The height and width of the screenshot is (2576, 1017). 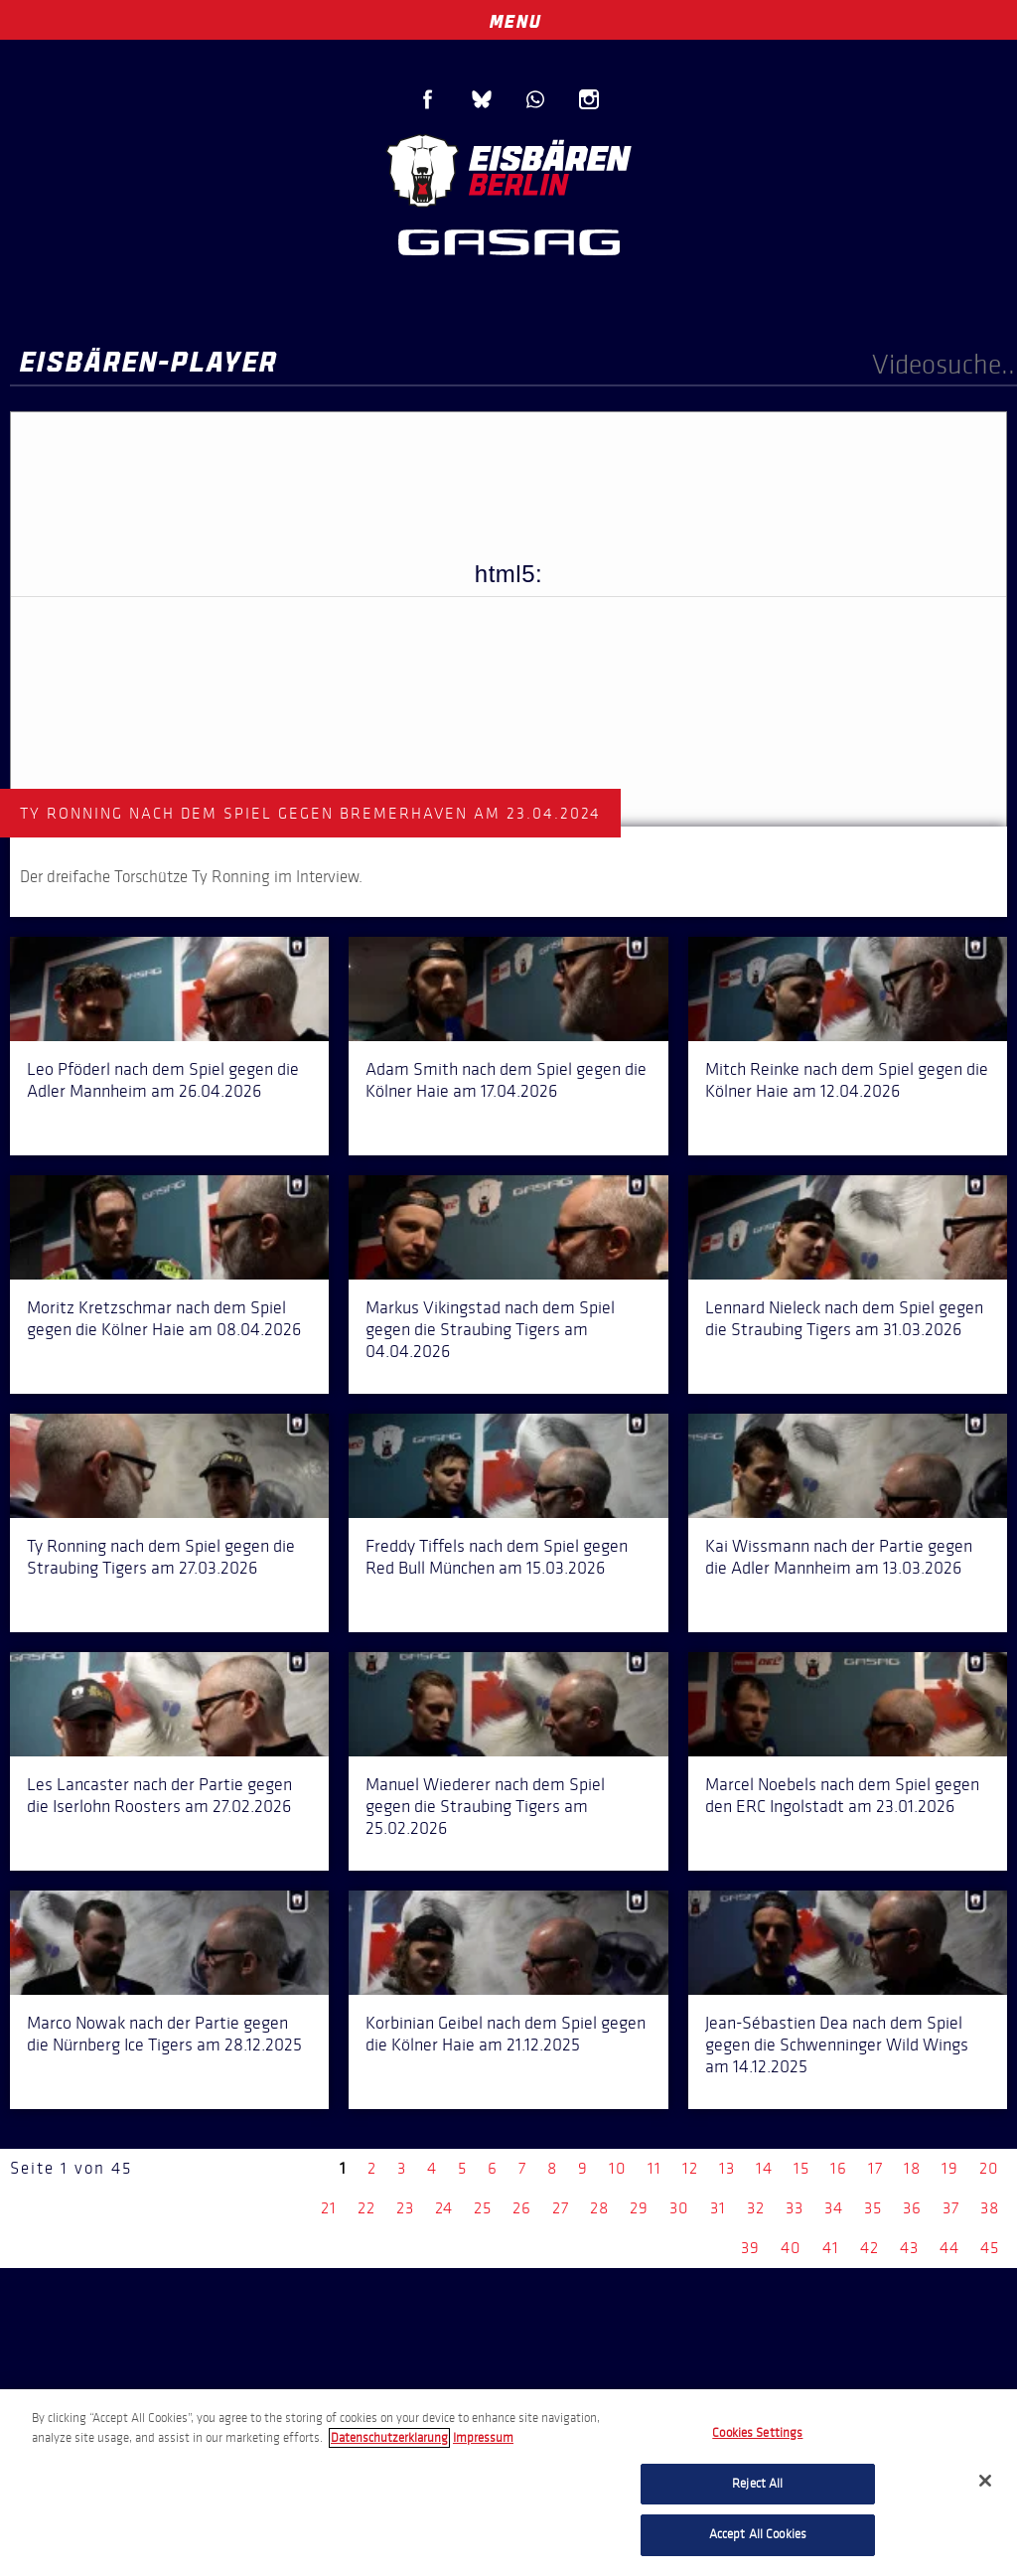 What do you see at coordinates (589, 99) in the screenshot?
I see `Instagram` at bounding box center [589, 99].